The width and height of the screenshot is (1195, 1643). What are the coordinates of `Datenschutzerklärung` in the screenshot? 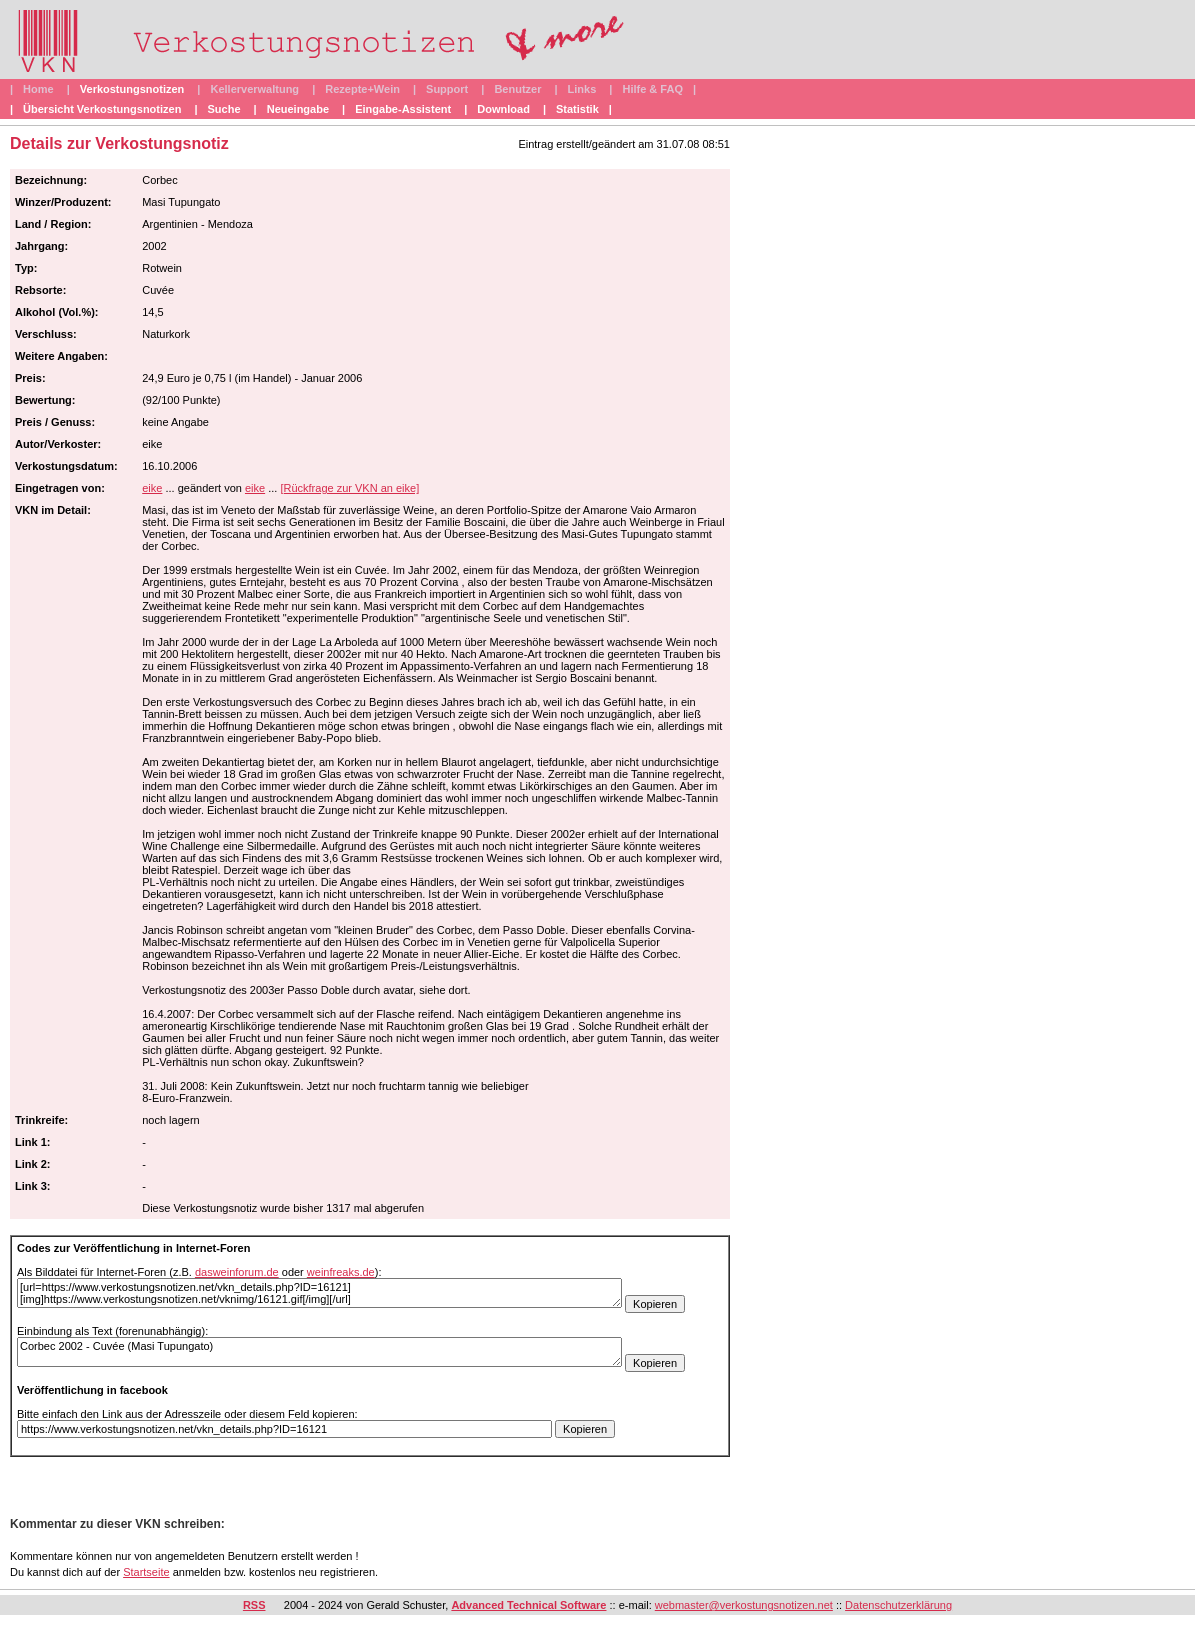 It's located at (898, 1605).